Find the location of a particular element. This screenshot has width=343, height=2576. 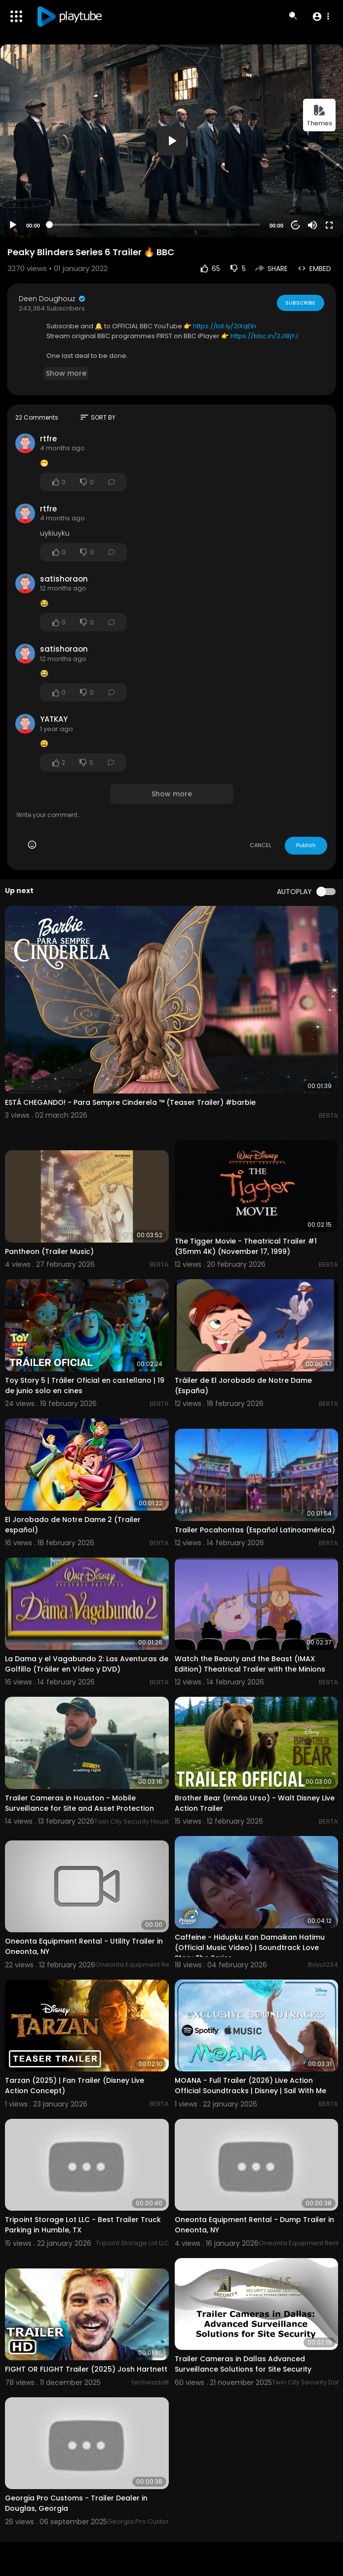

YATKAY is located at coordinates (54, 719).